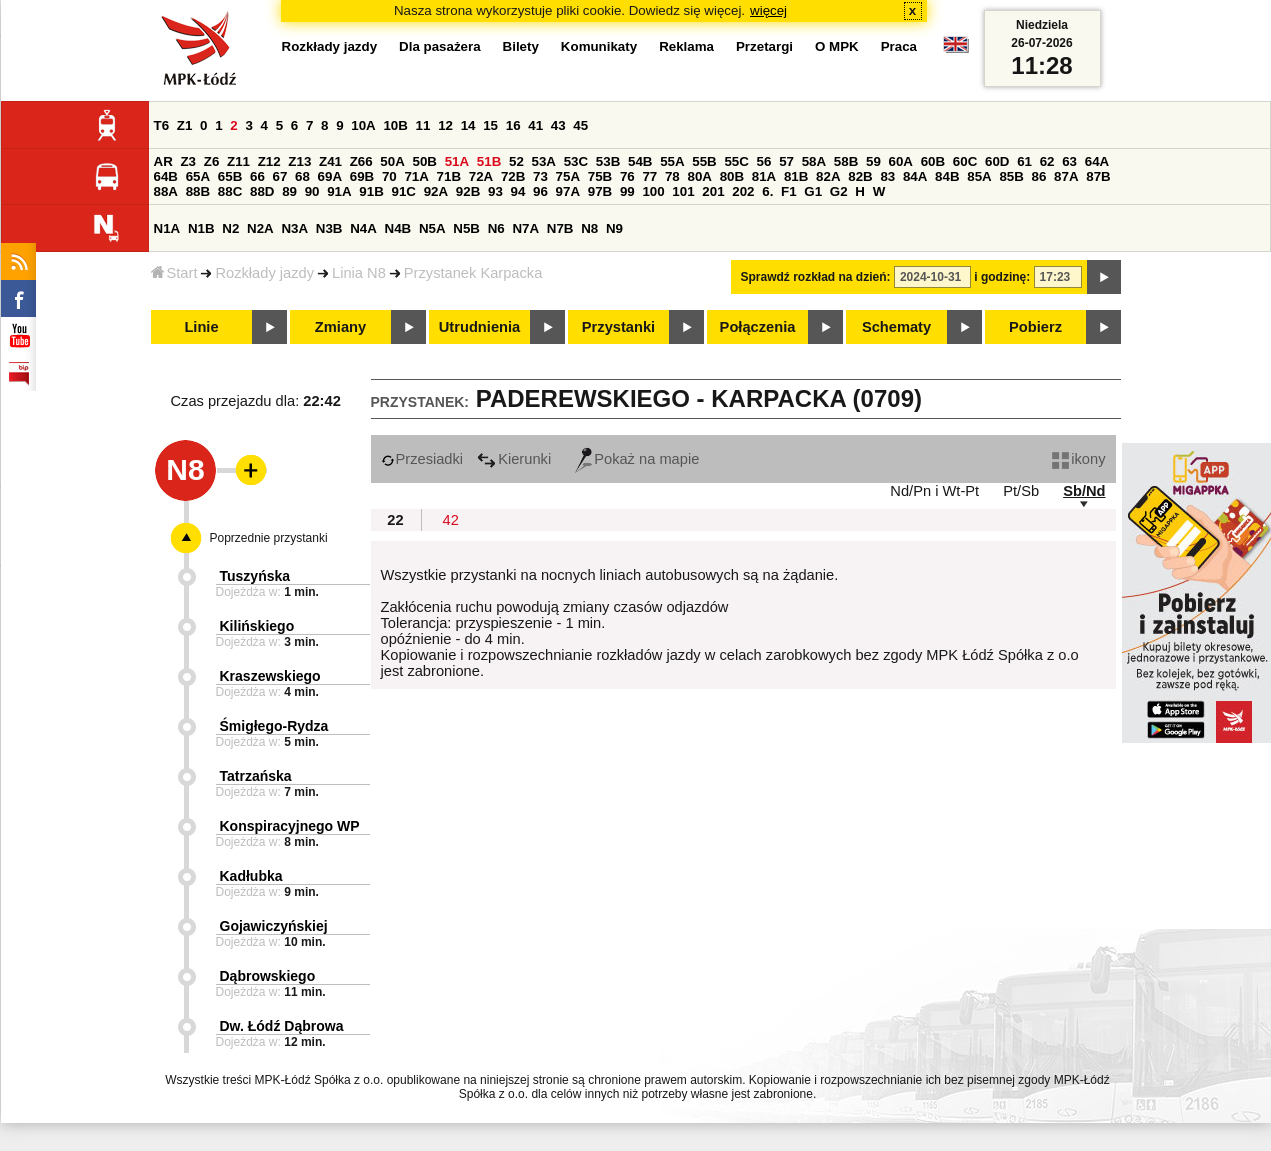 The image size is (1271, 1151). I want to click on 16, so click(513, 125).